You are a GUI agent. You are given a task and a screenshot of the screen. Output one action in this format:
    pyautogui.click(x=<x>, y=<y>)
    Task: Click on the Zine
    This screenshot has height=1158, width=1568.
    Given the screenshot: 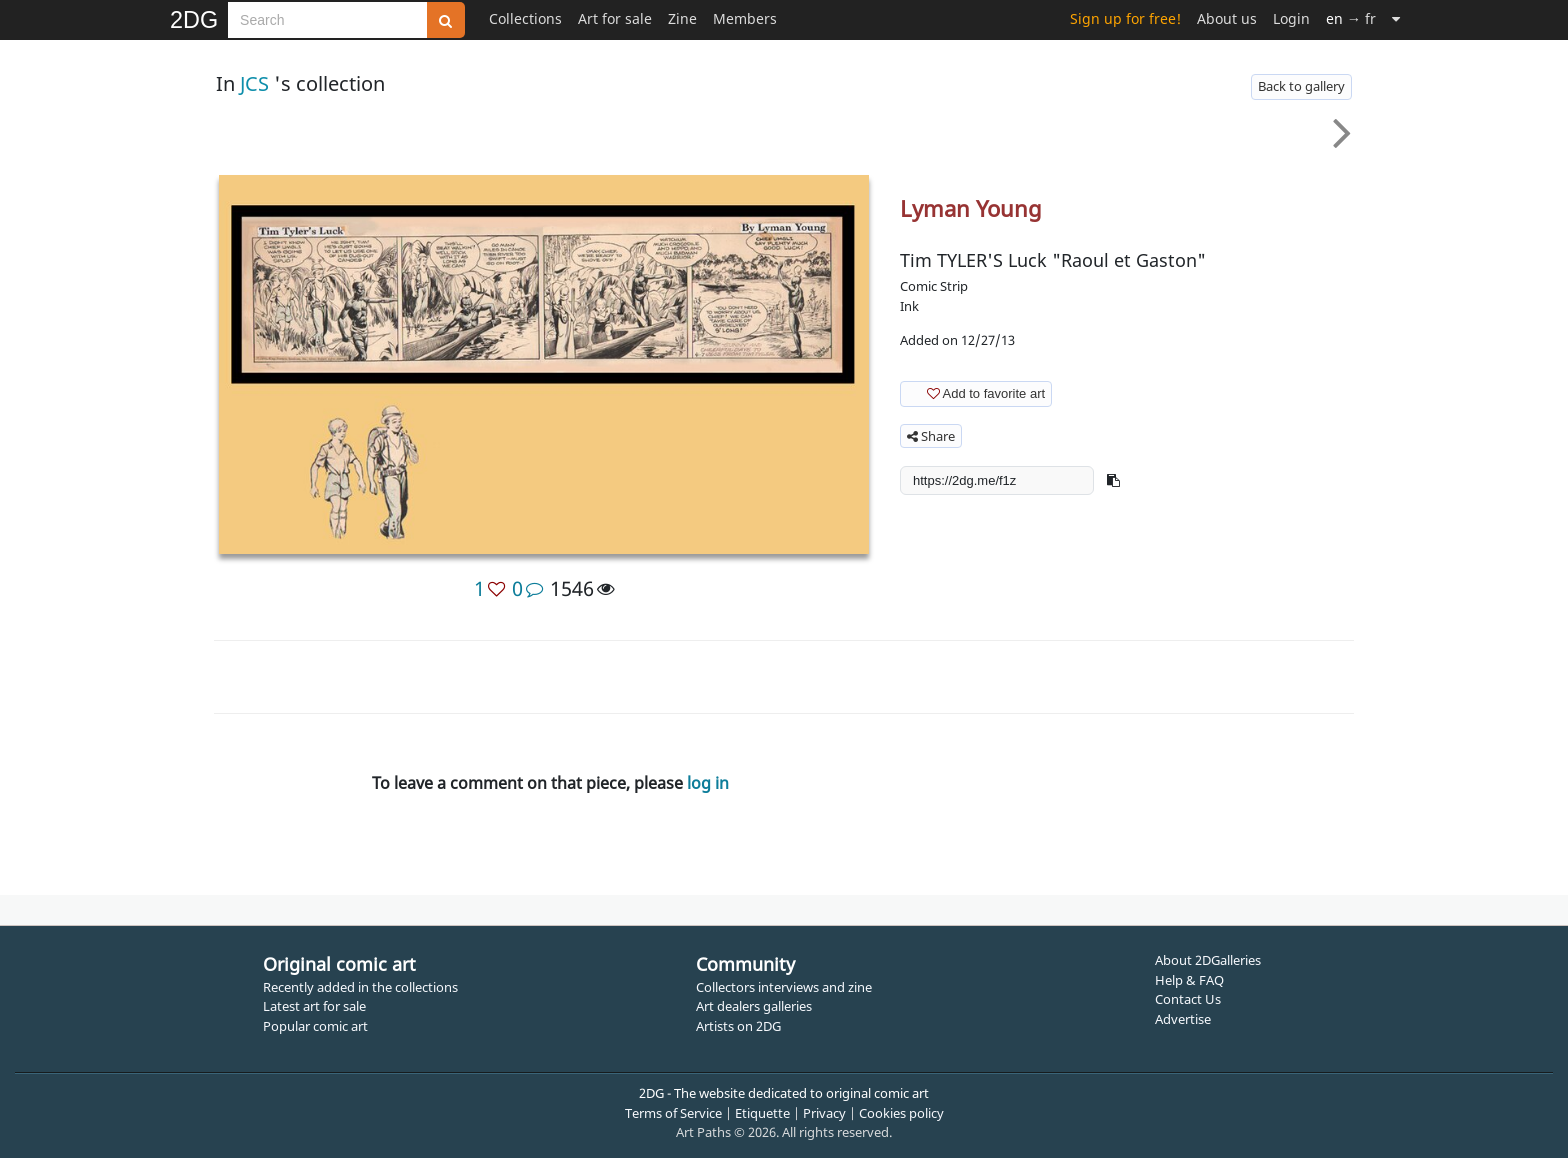 What is the action you would take?
    pyautogui.click(x=682, y=18)
    